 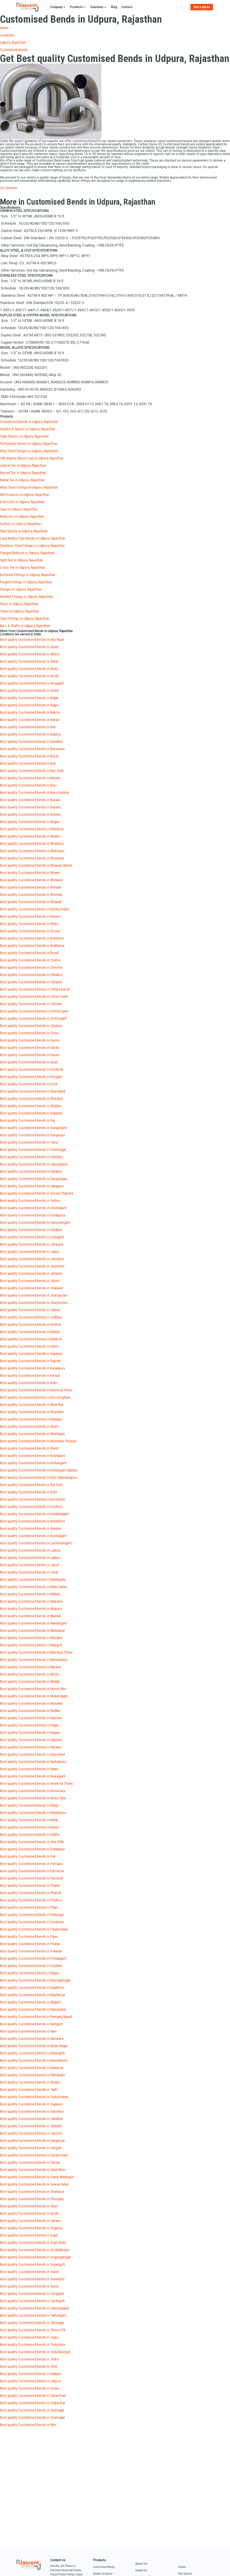 I want to click on Best quality Customised Bends in Ringas, so click(x=30, y=2082).